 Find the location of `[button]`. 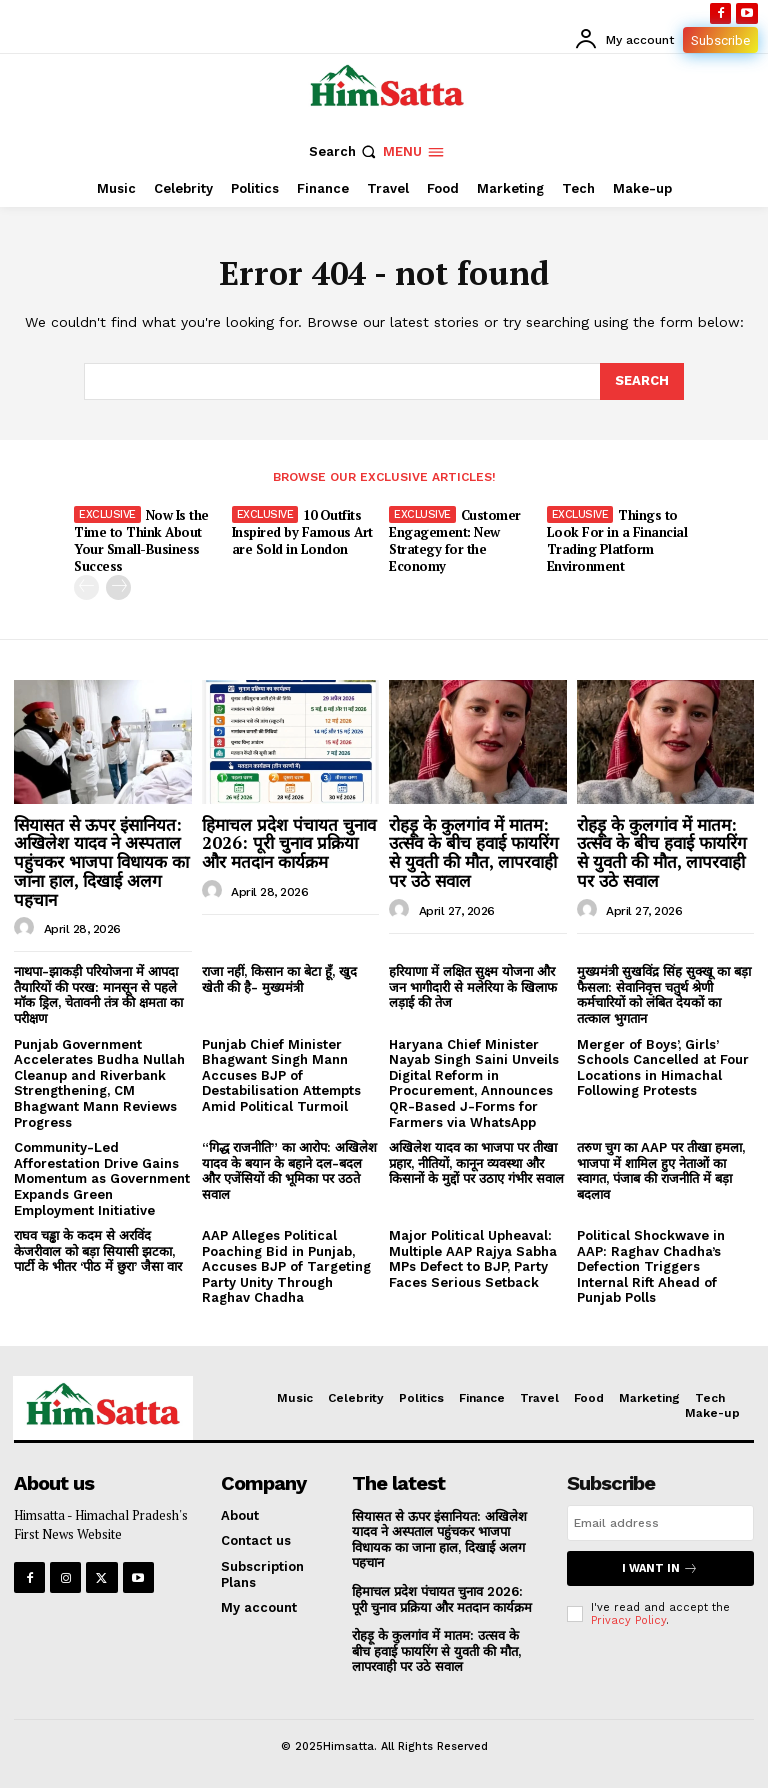

[button] is located at coordinates (344, 151).